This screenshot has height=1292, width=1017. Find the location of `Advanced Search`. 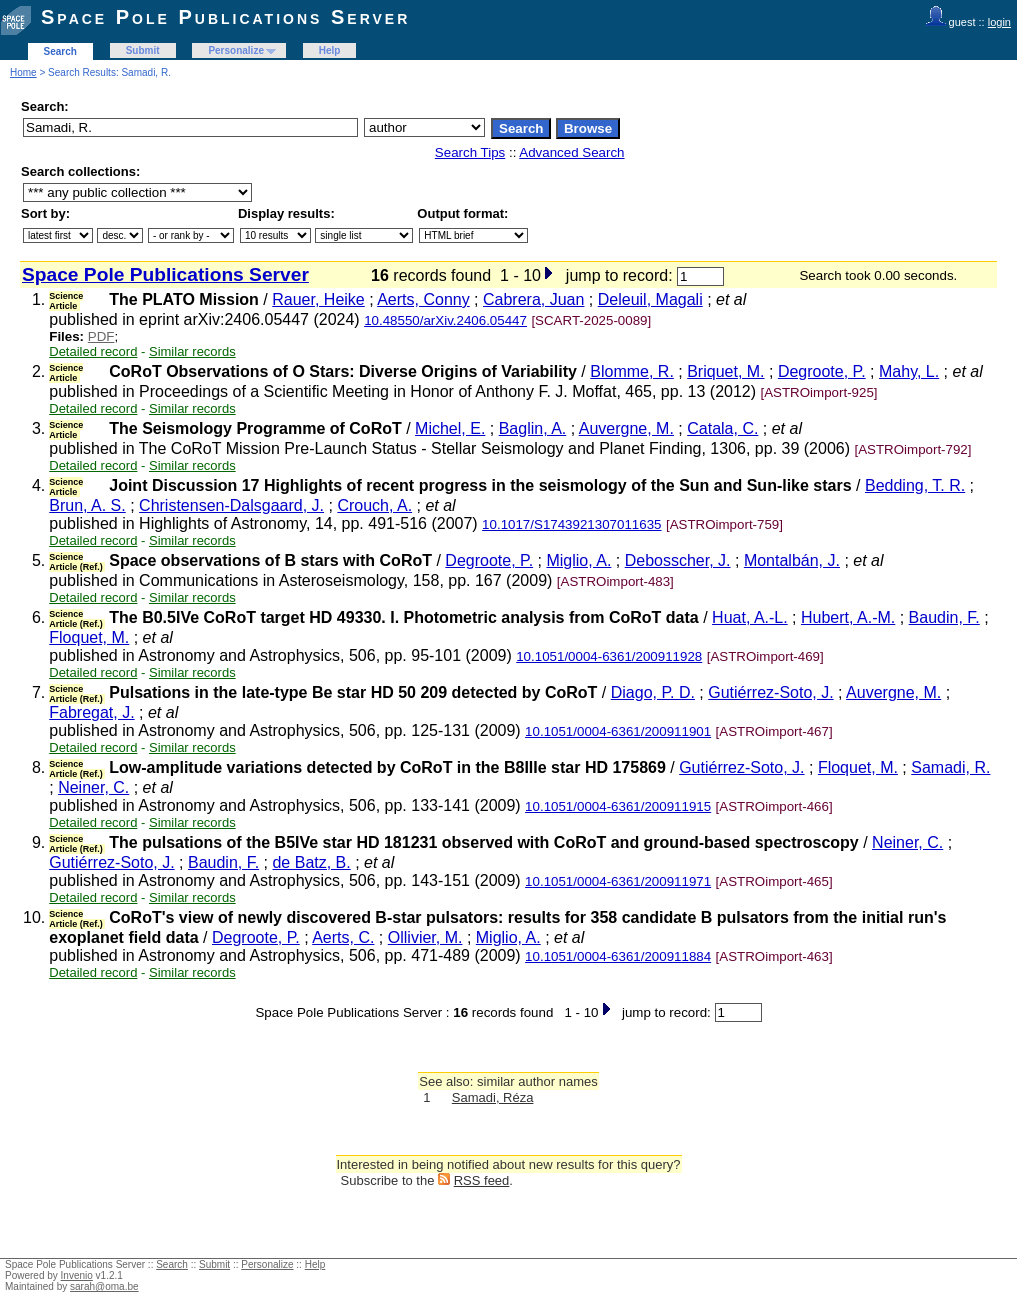

Advanced Search is located at coordinates (571, 152).